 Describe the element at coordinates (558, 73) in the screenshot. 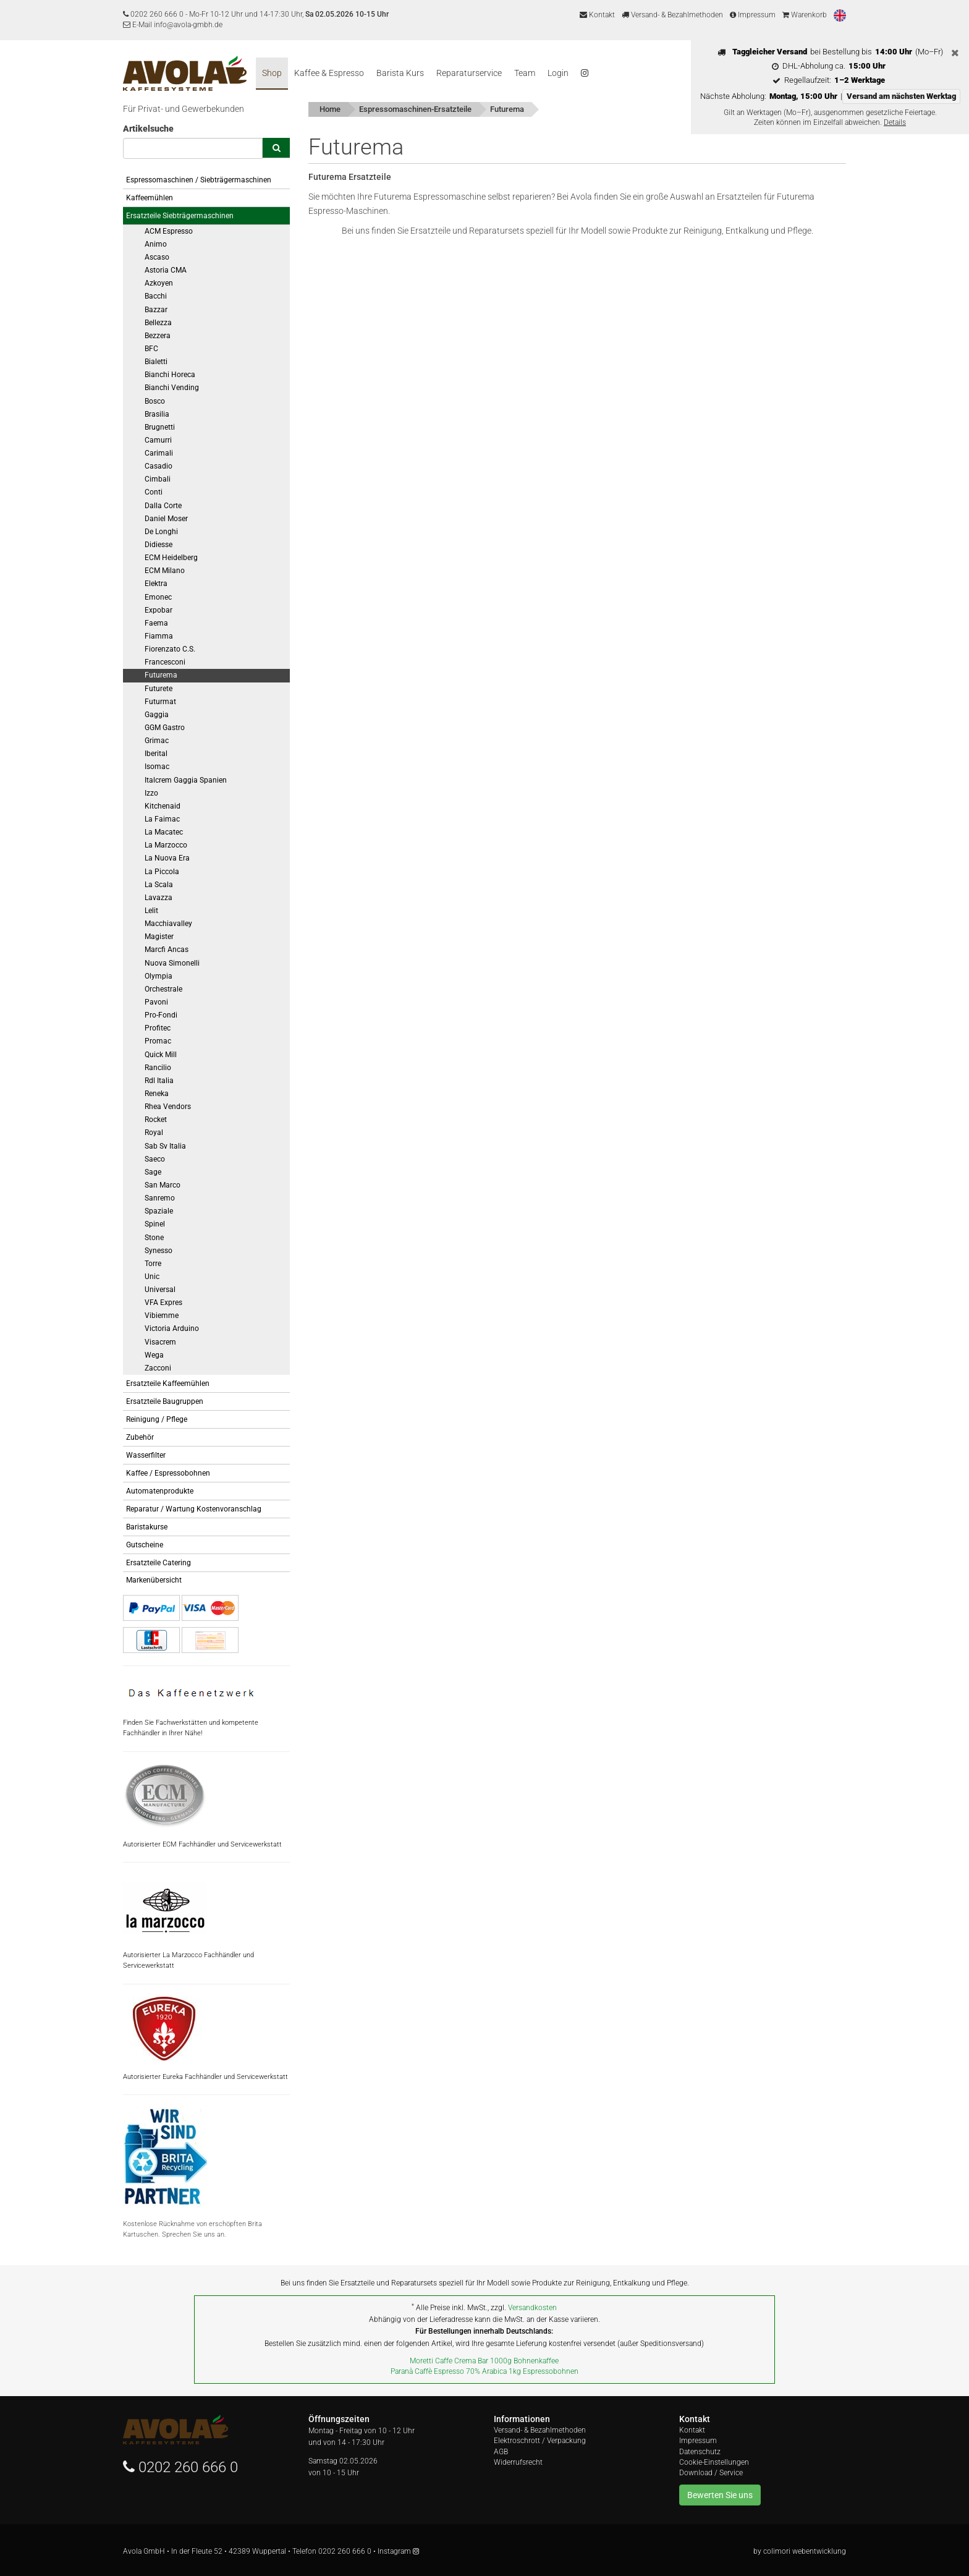

I see `Login` at that location.